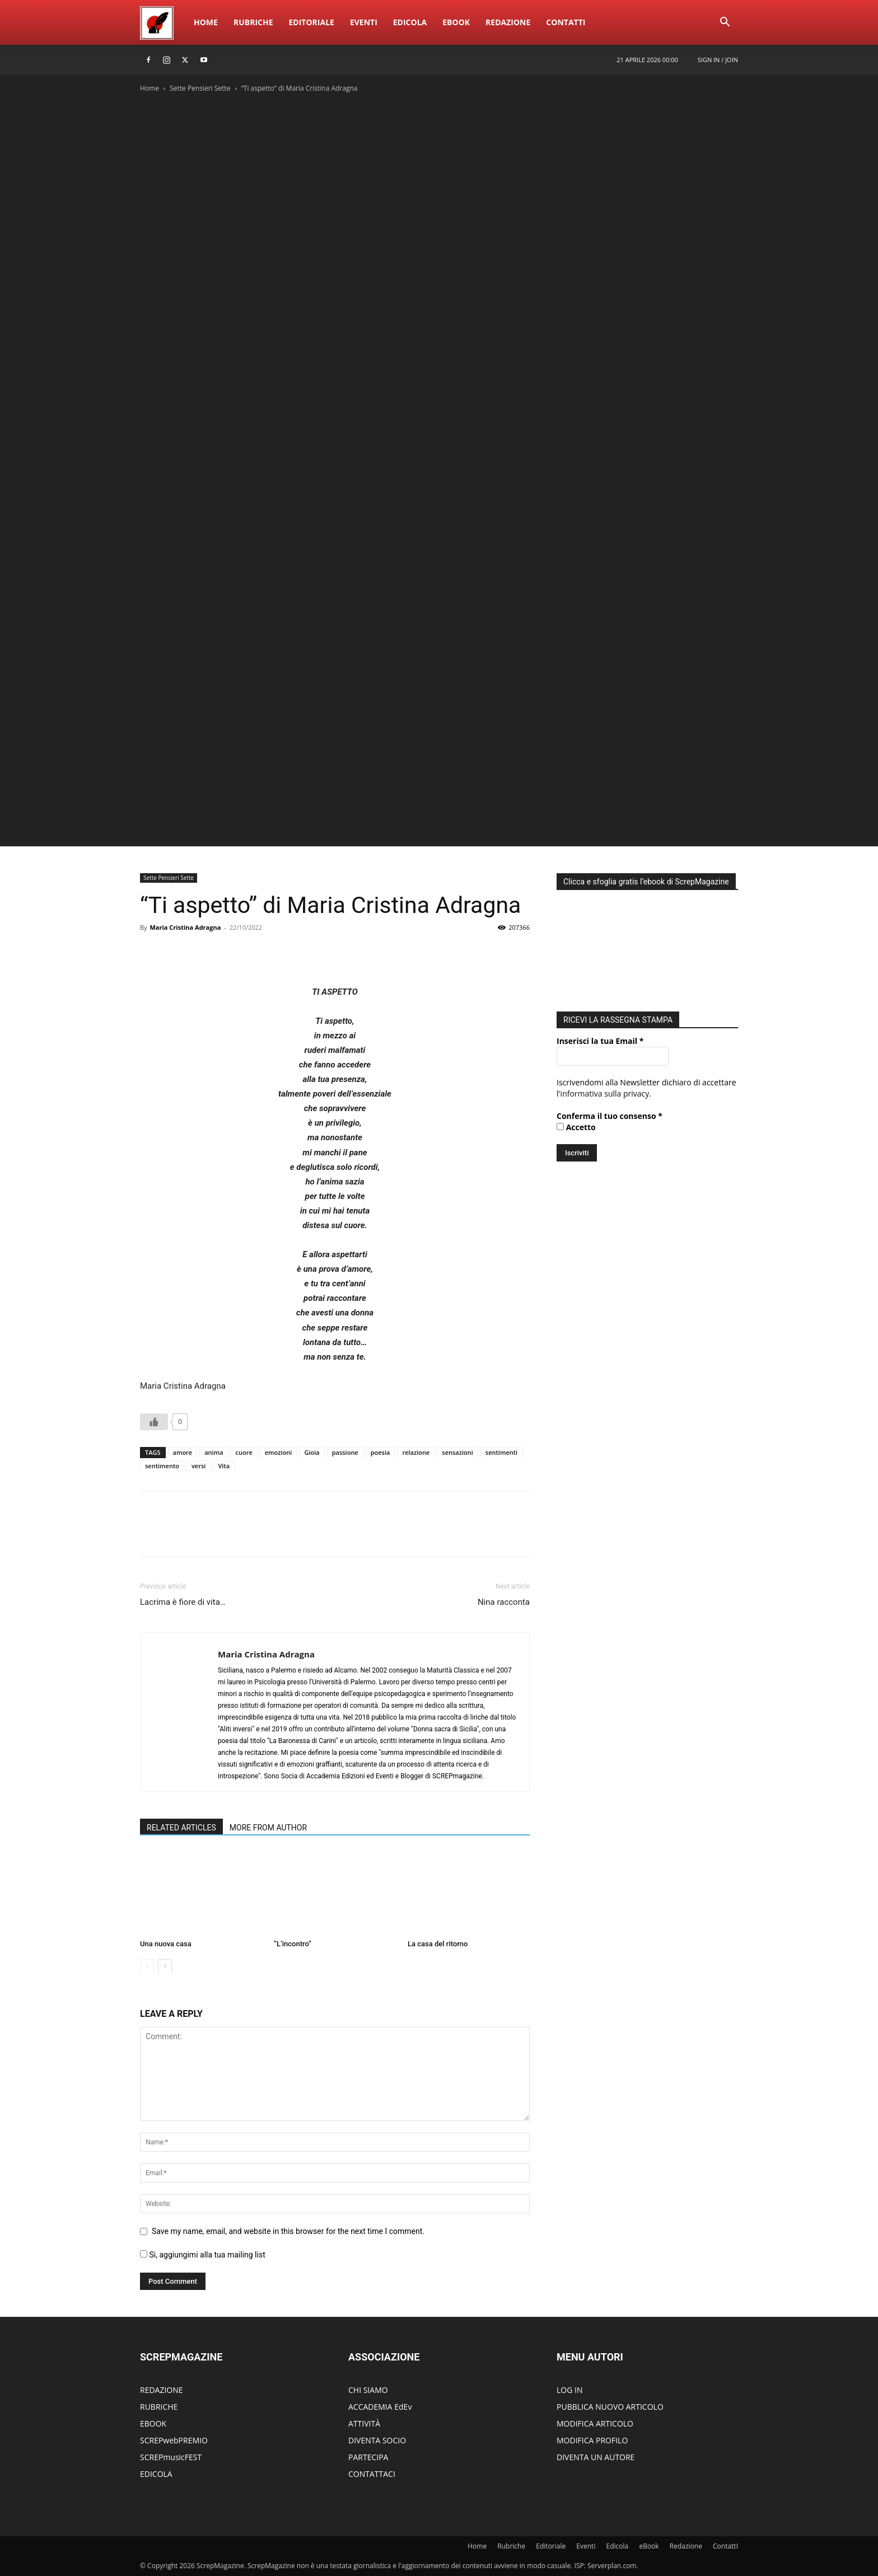 The height and width of the screenshot is (2576, 878). What do you see at coordinates (718, 59) in the screenshot?
I see `Sign in / Join` at bounding box center [718, 59].